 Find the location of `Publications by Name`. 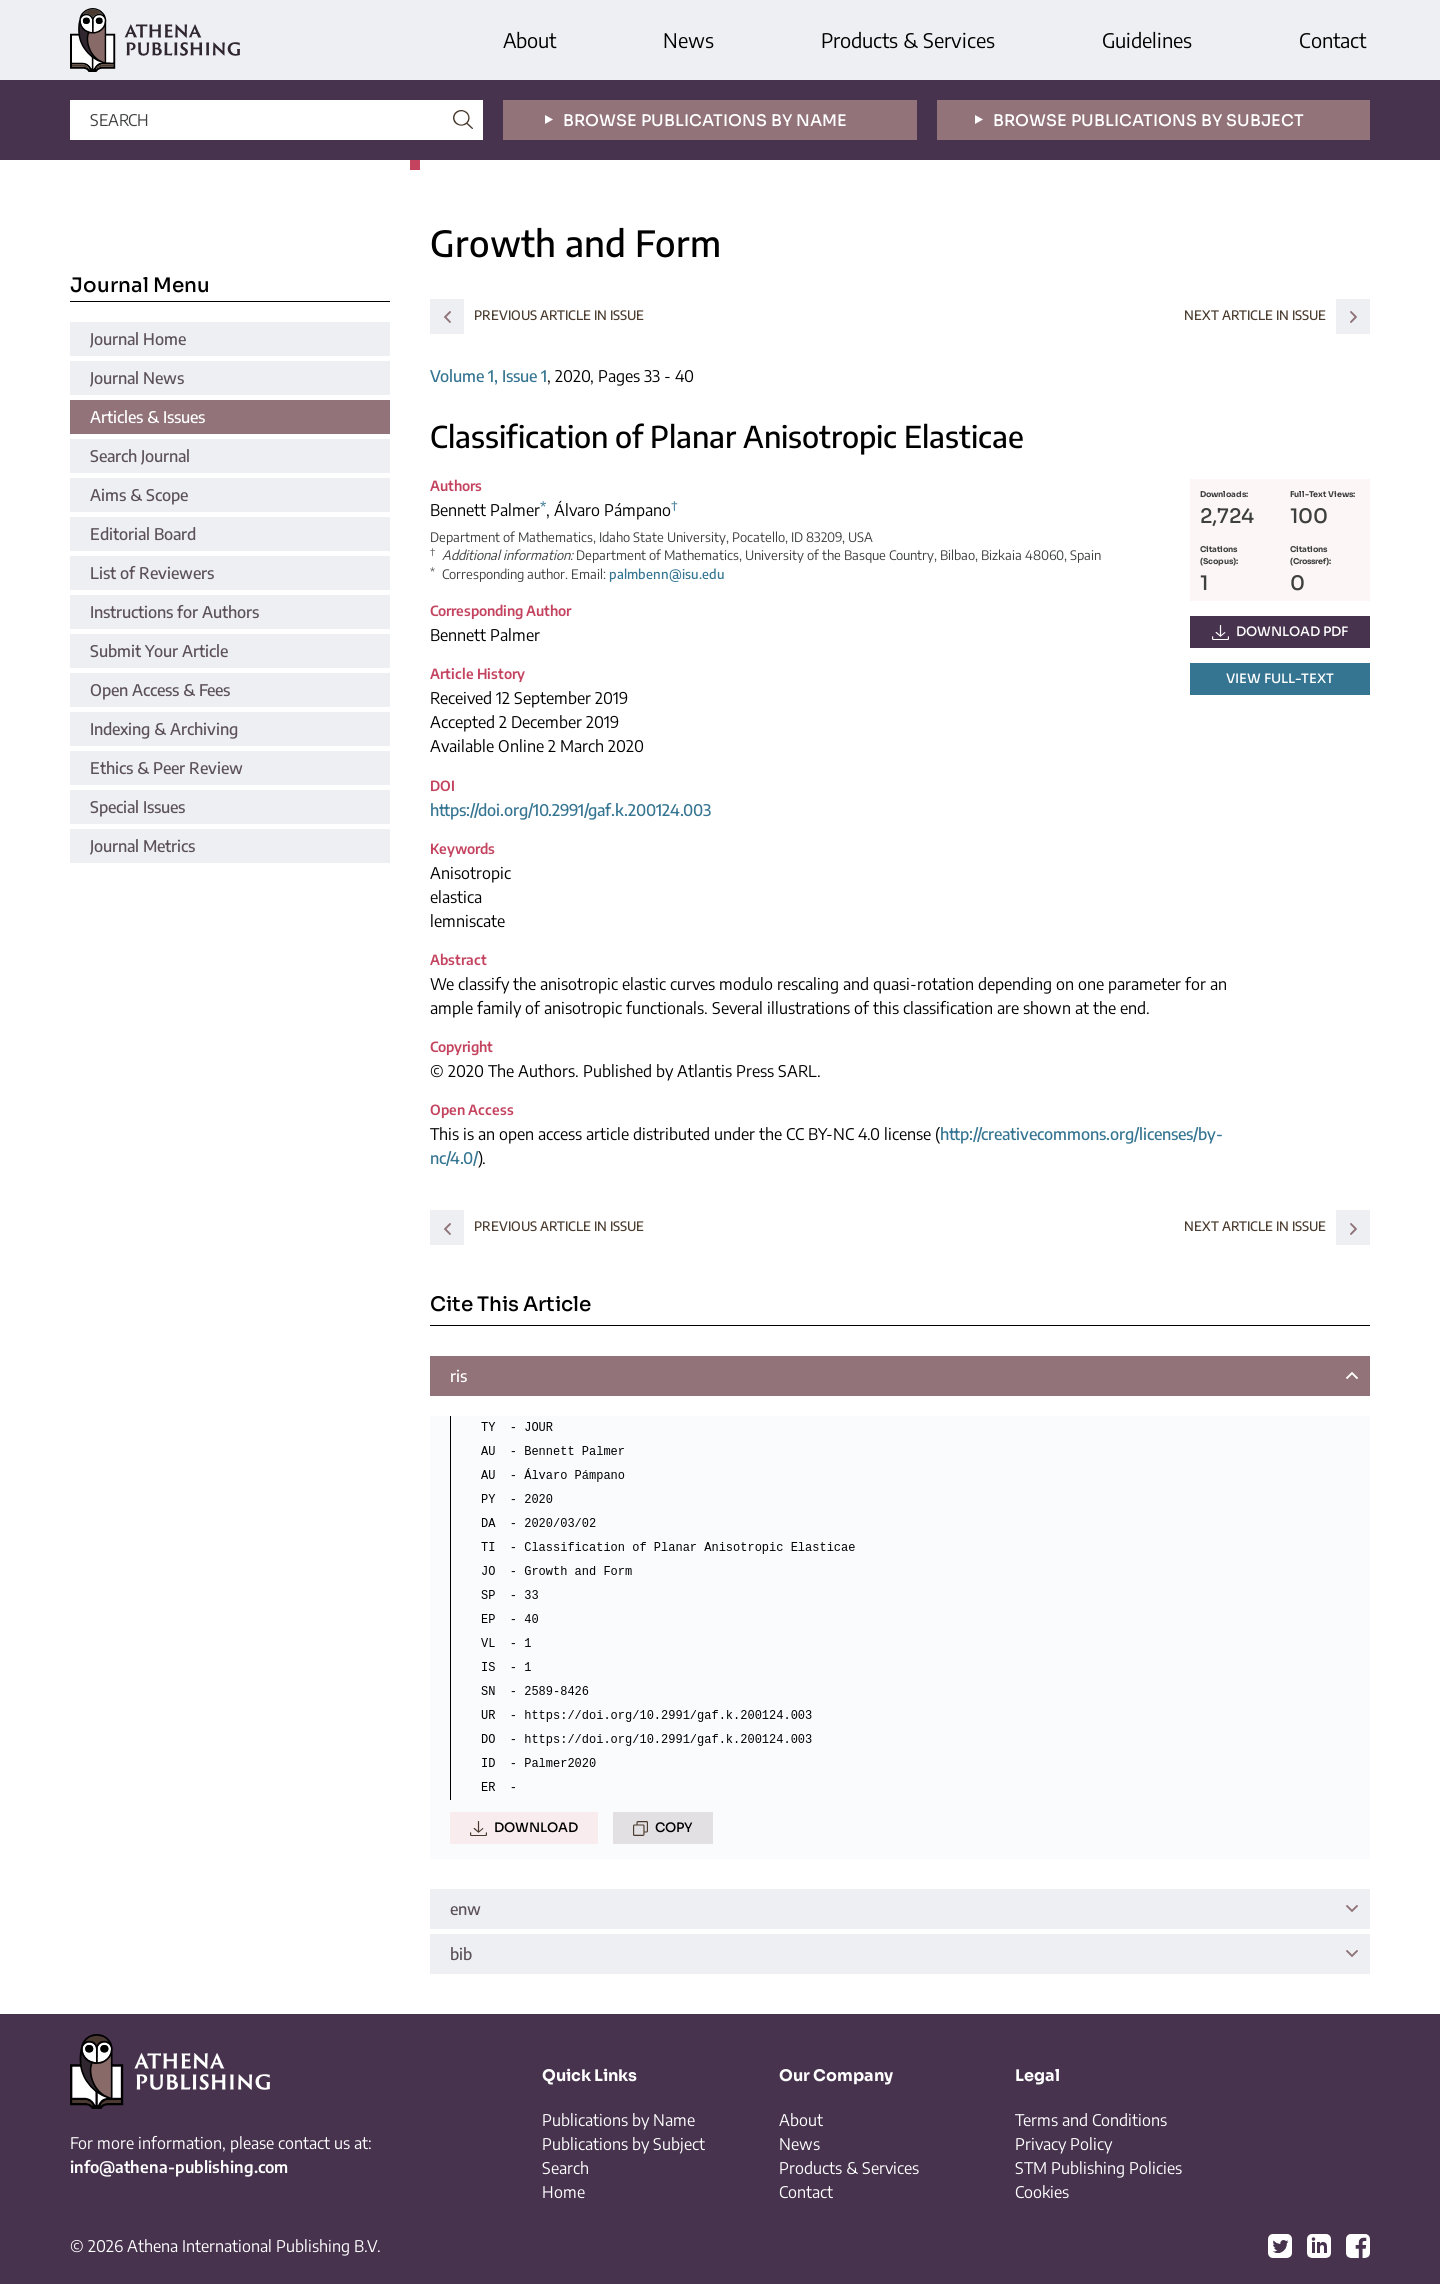

Publications by Name is located at coordinates (618, 2120).